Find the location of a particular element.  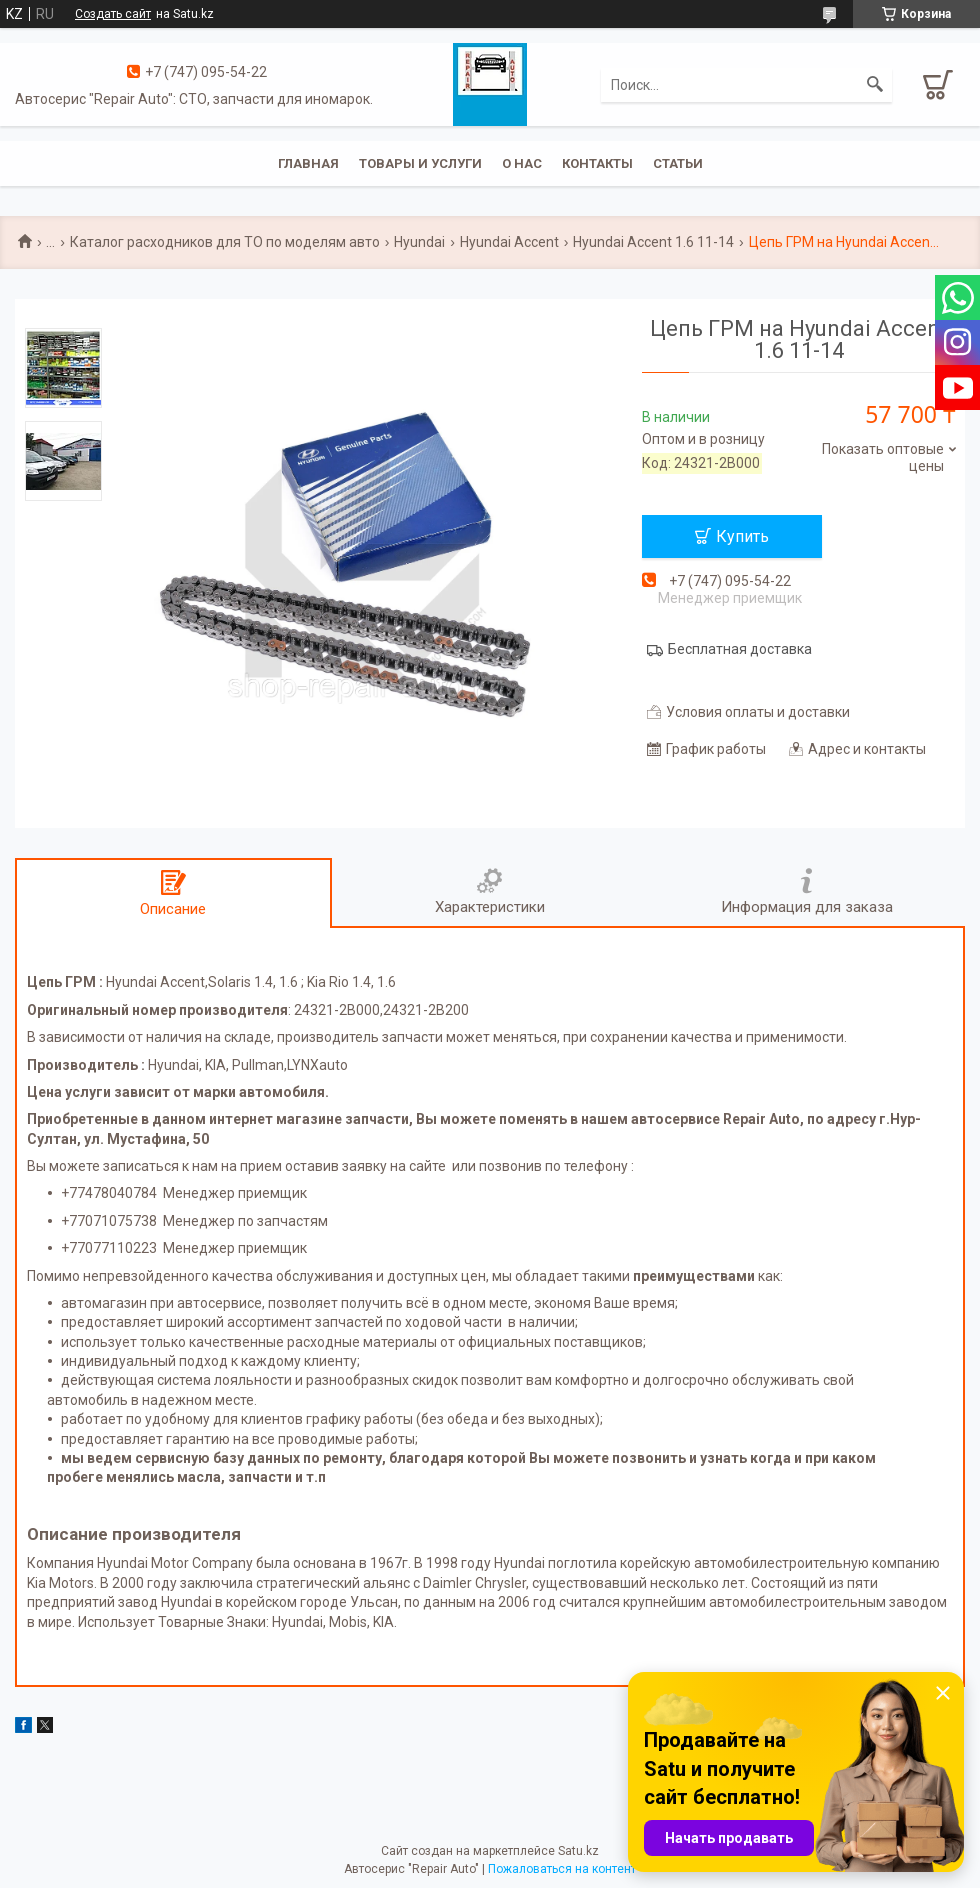

Пожаловаться на контент is located at coordinates (562, 1869).